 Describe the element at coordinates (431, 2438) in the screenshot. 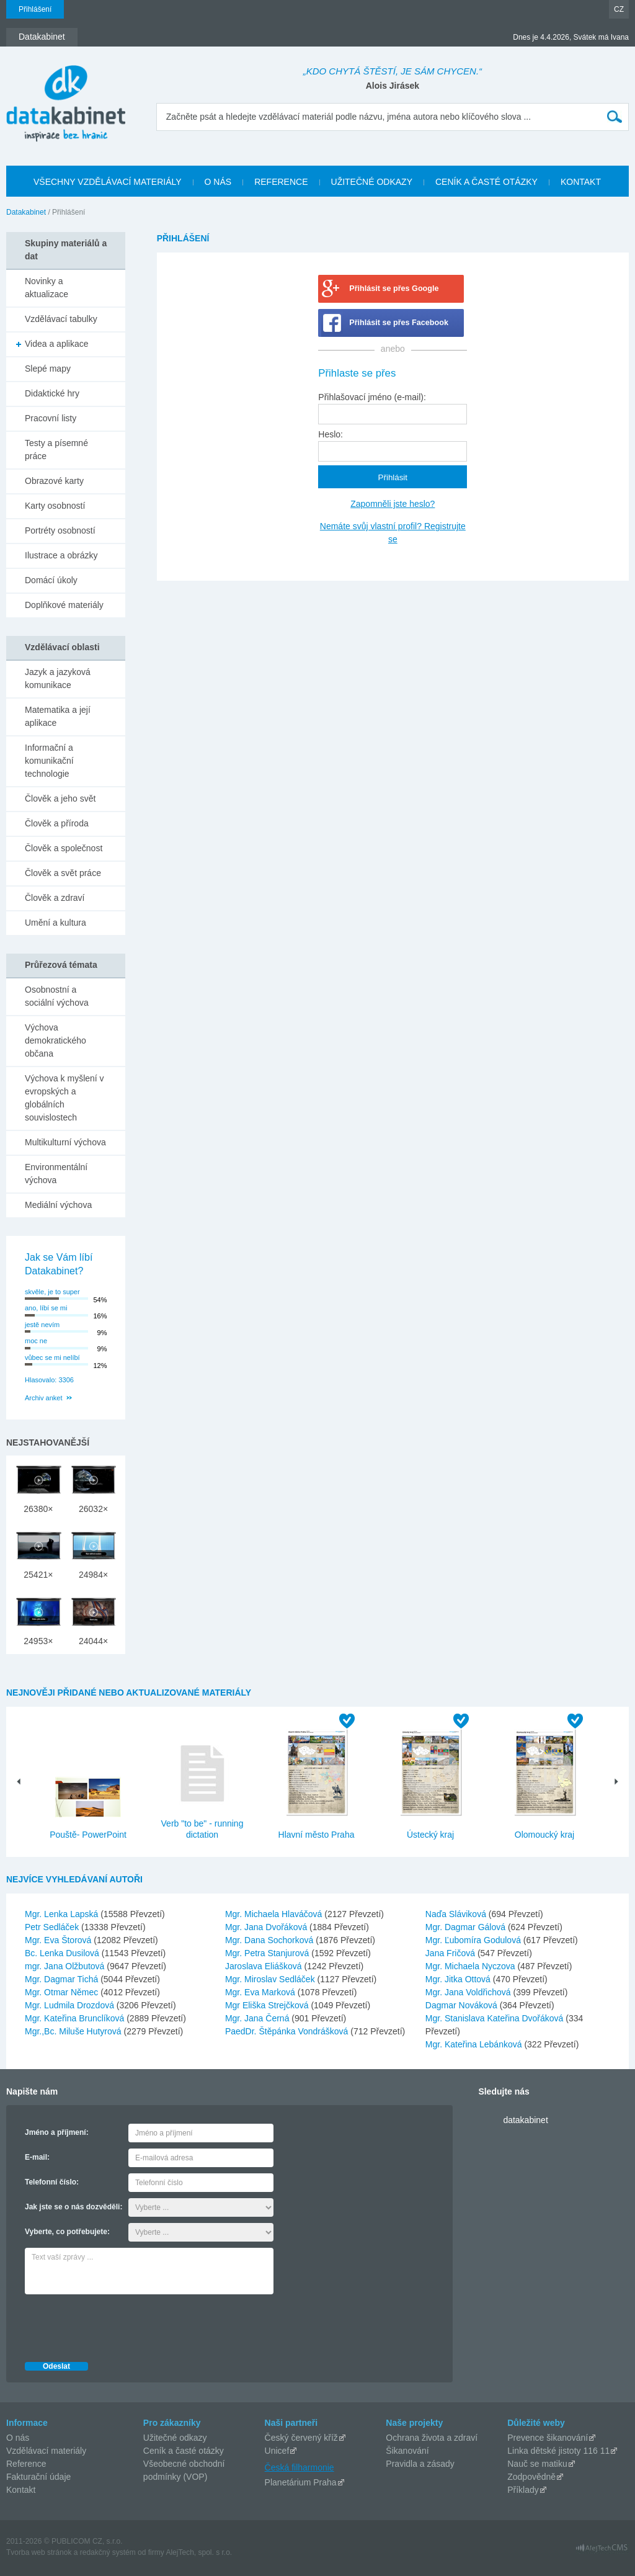

I see `Ochrana života a zdraví` at that location.